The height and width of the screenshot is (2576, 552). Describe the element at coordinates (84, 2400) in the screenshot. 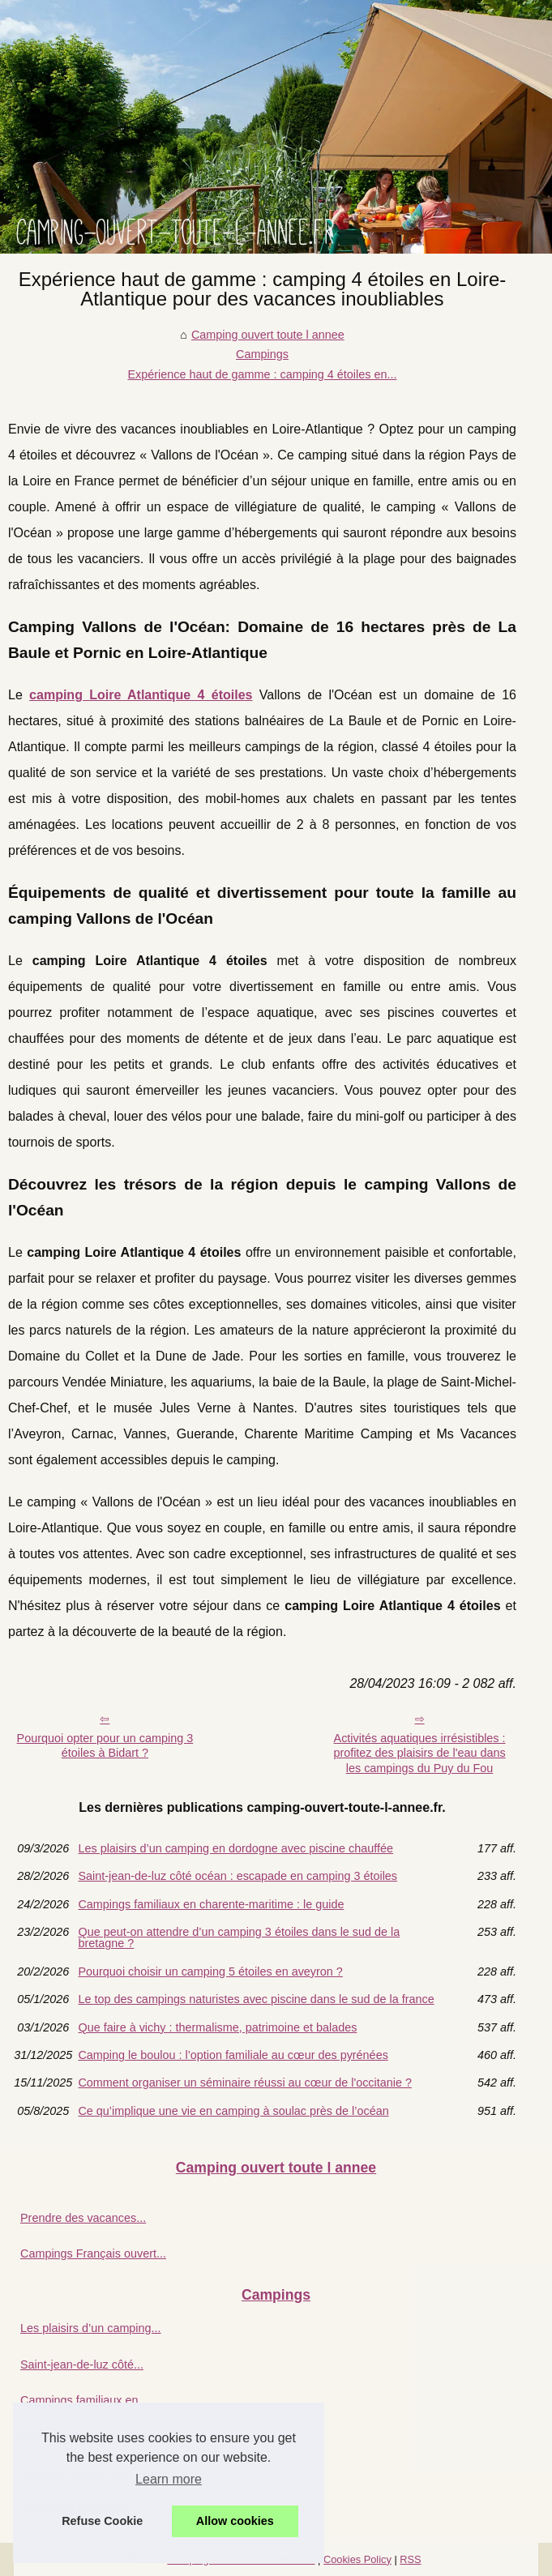

I see `Campings familiaux en...` at that location.